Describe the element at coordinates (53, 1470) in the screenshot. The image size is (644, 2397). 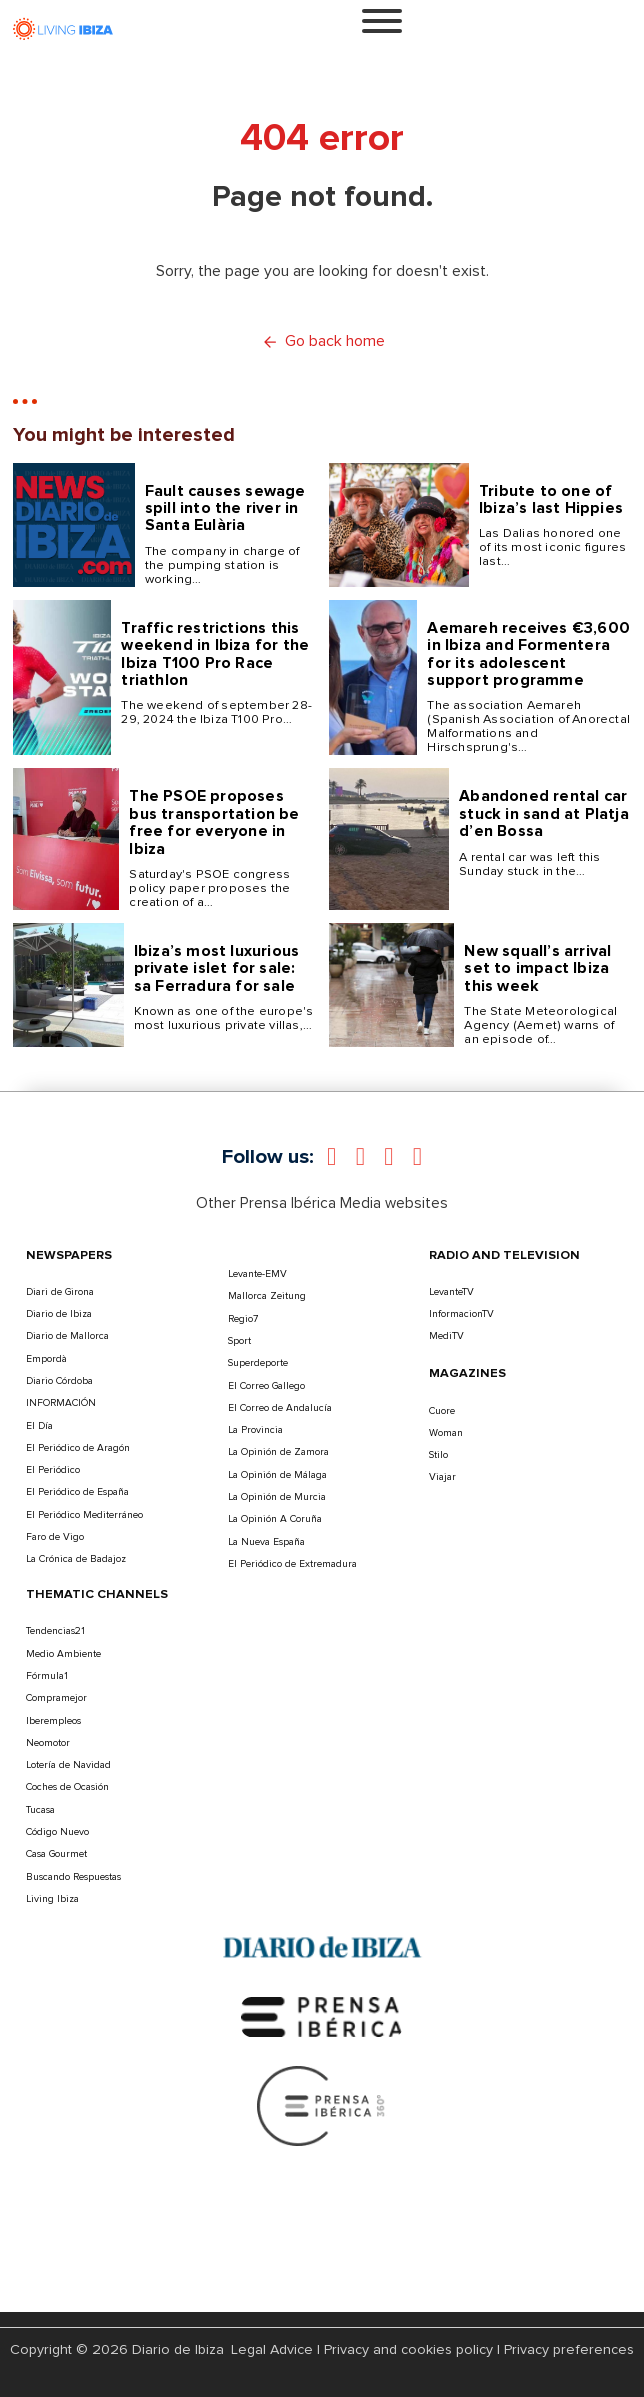
I see `El Periódico` at that location.